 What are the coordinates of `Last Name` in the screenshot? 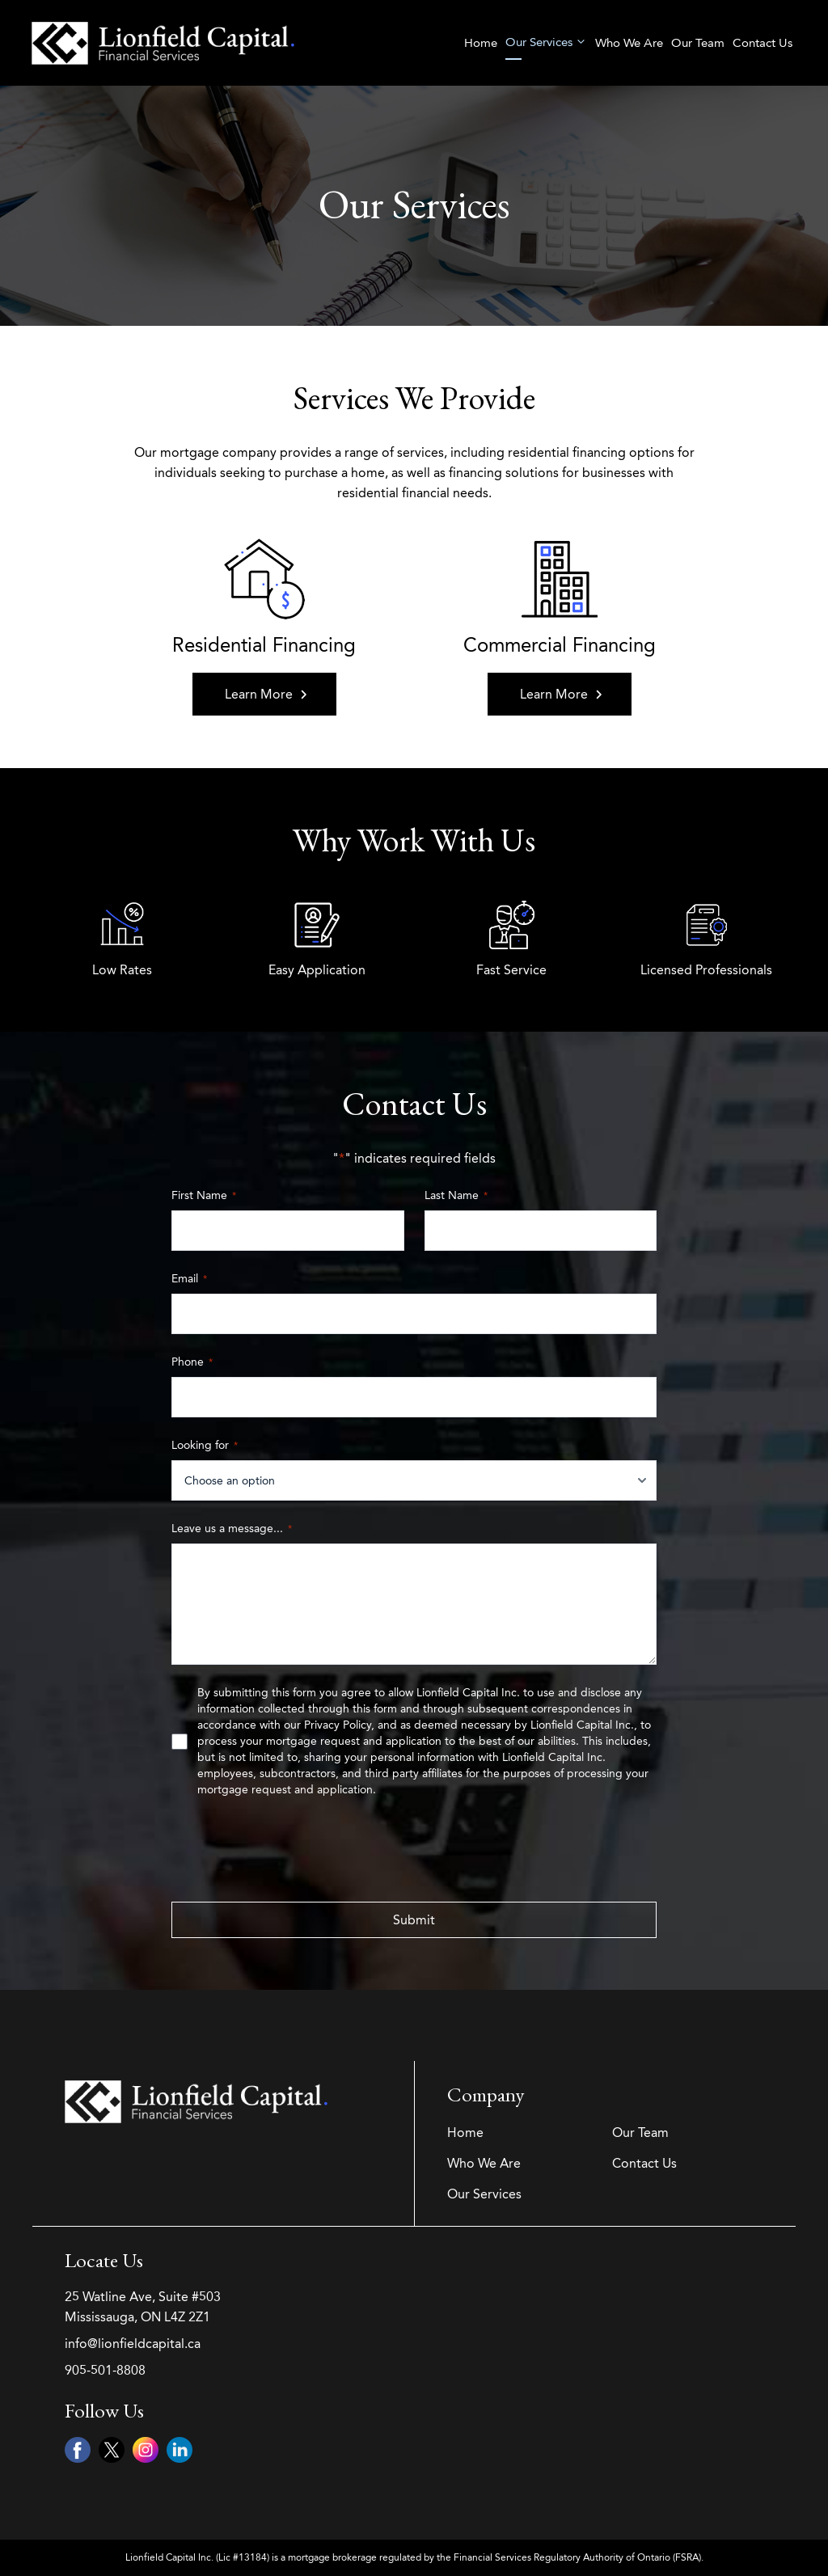 It's located at (456, 1195).